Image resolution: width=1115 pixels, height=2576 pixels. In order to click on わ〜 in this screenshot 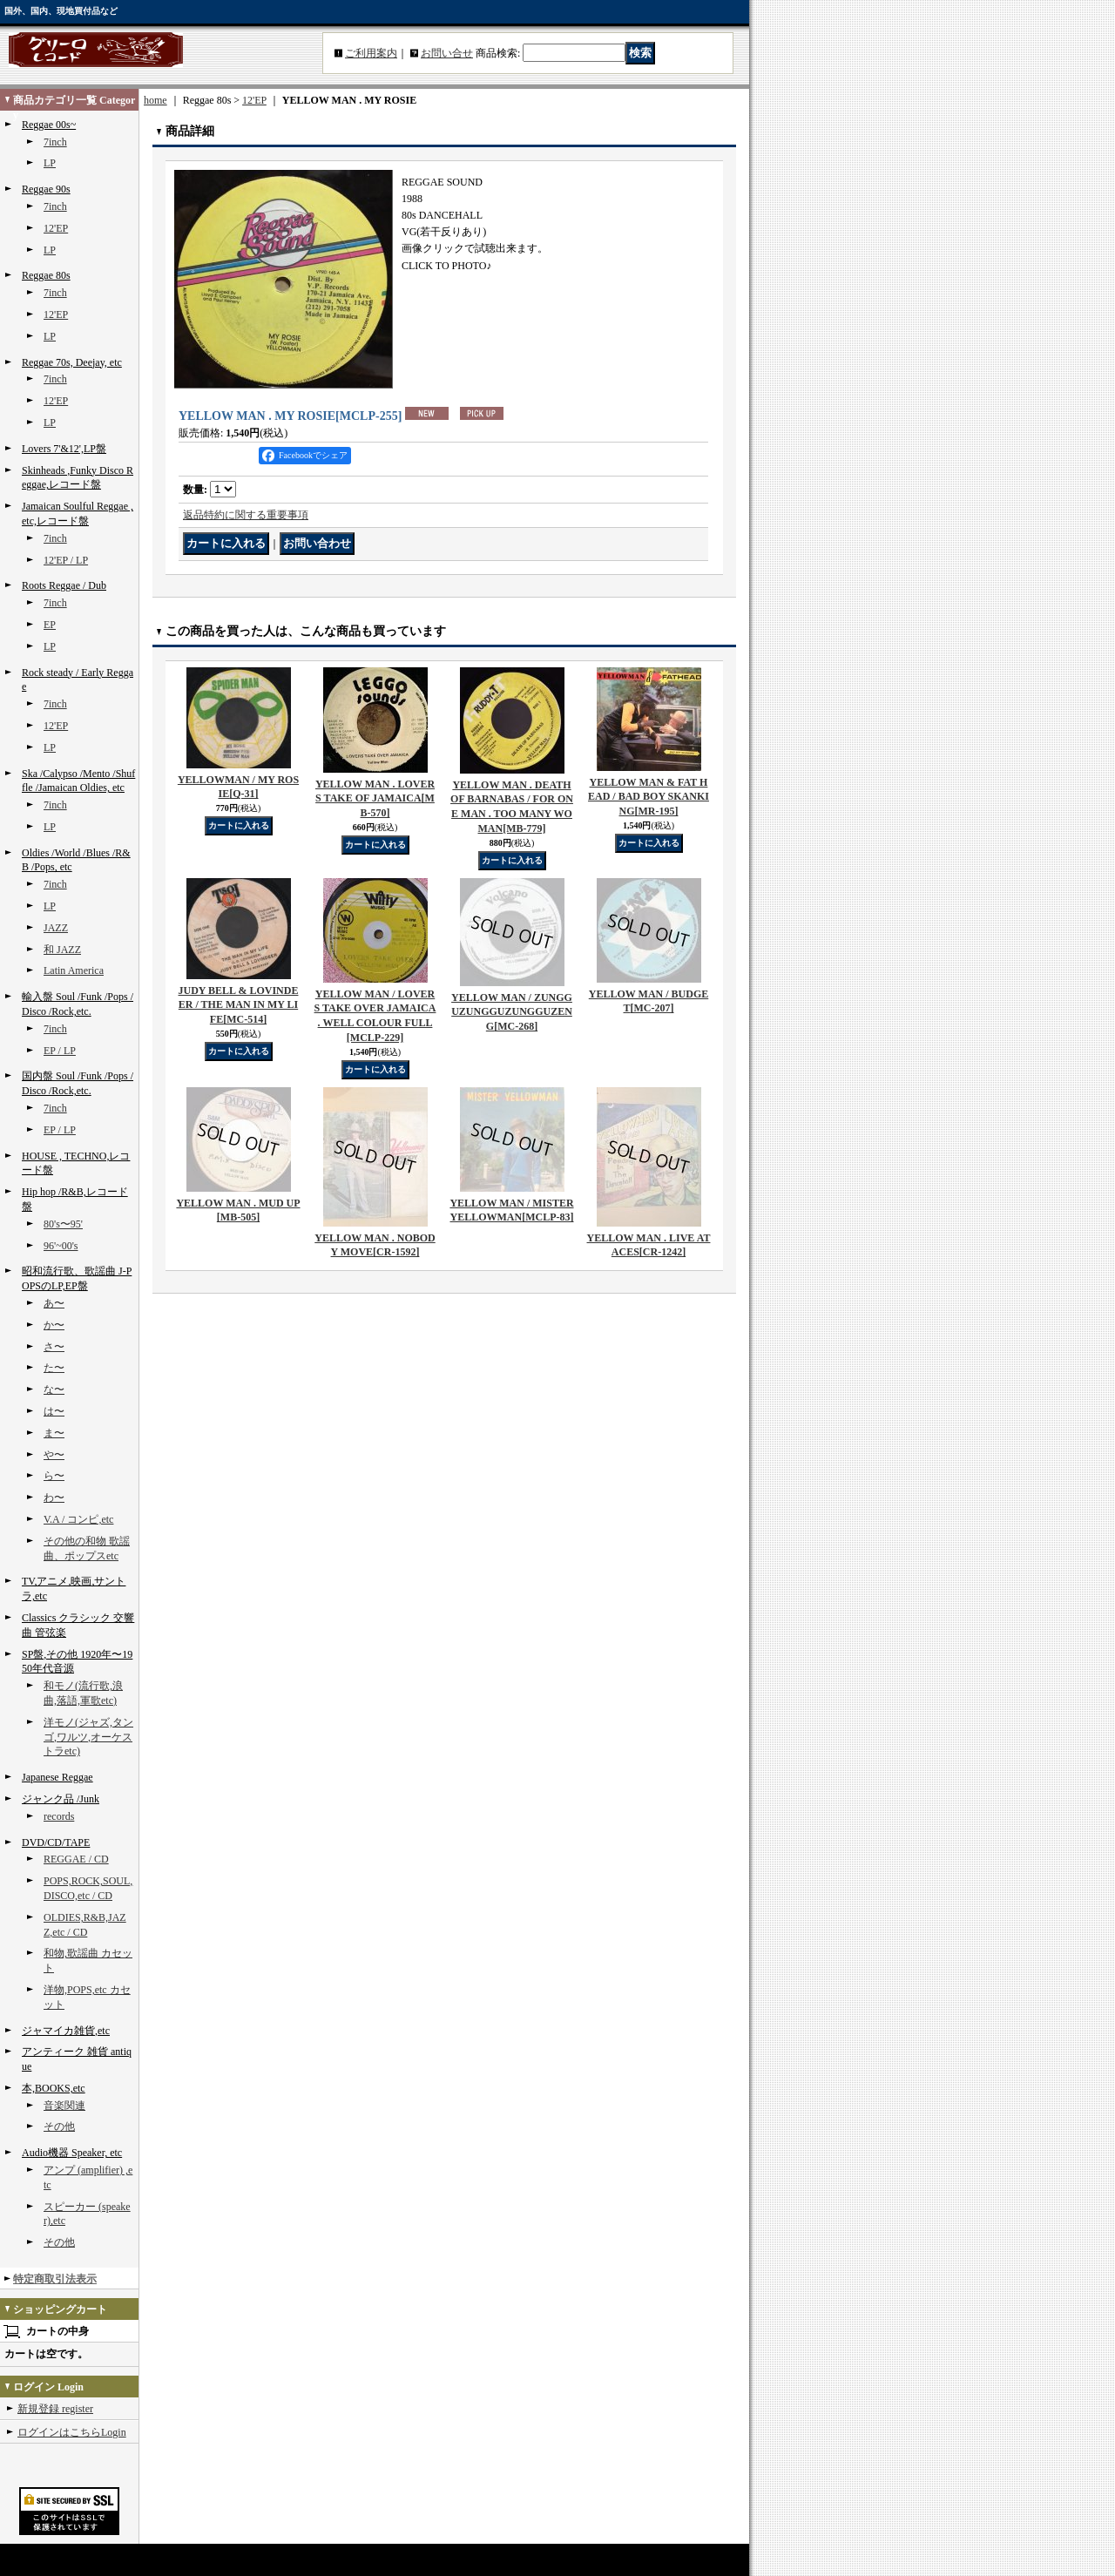, I will do `click(54, 1497)`.